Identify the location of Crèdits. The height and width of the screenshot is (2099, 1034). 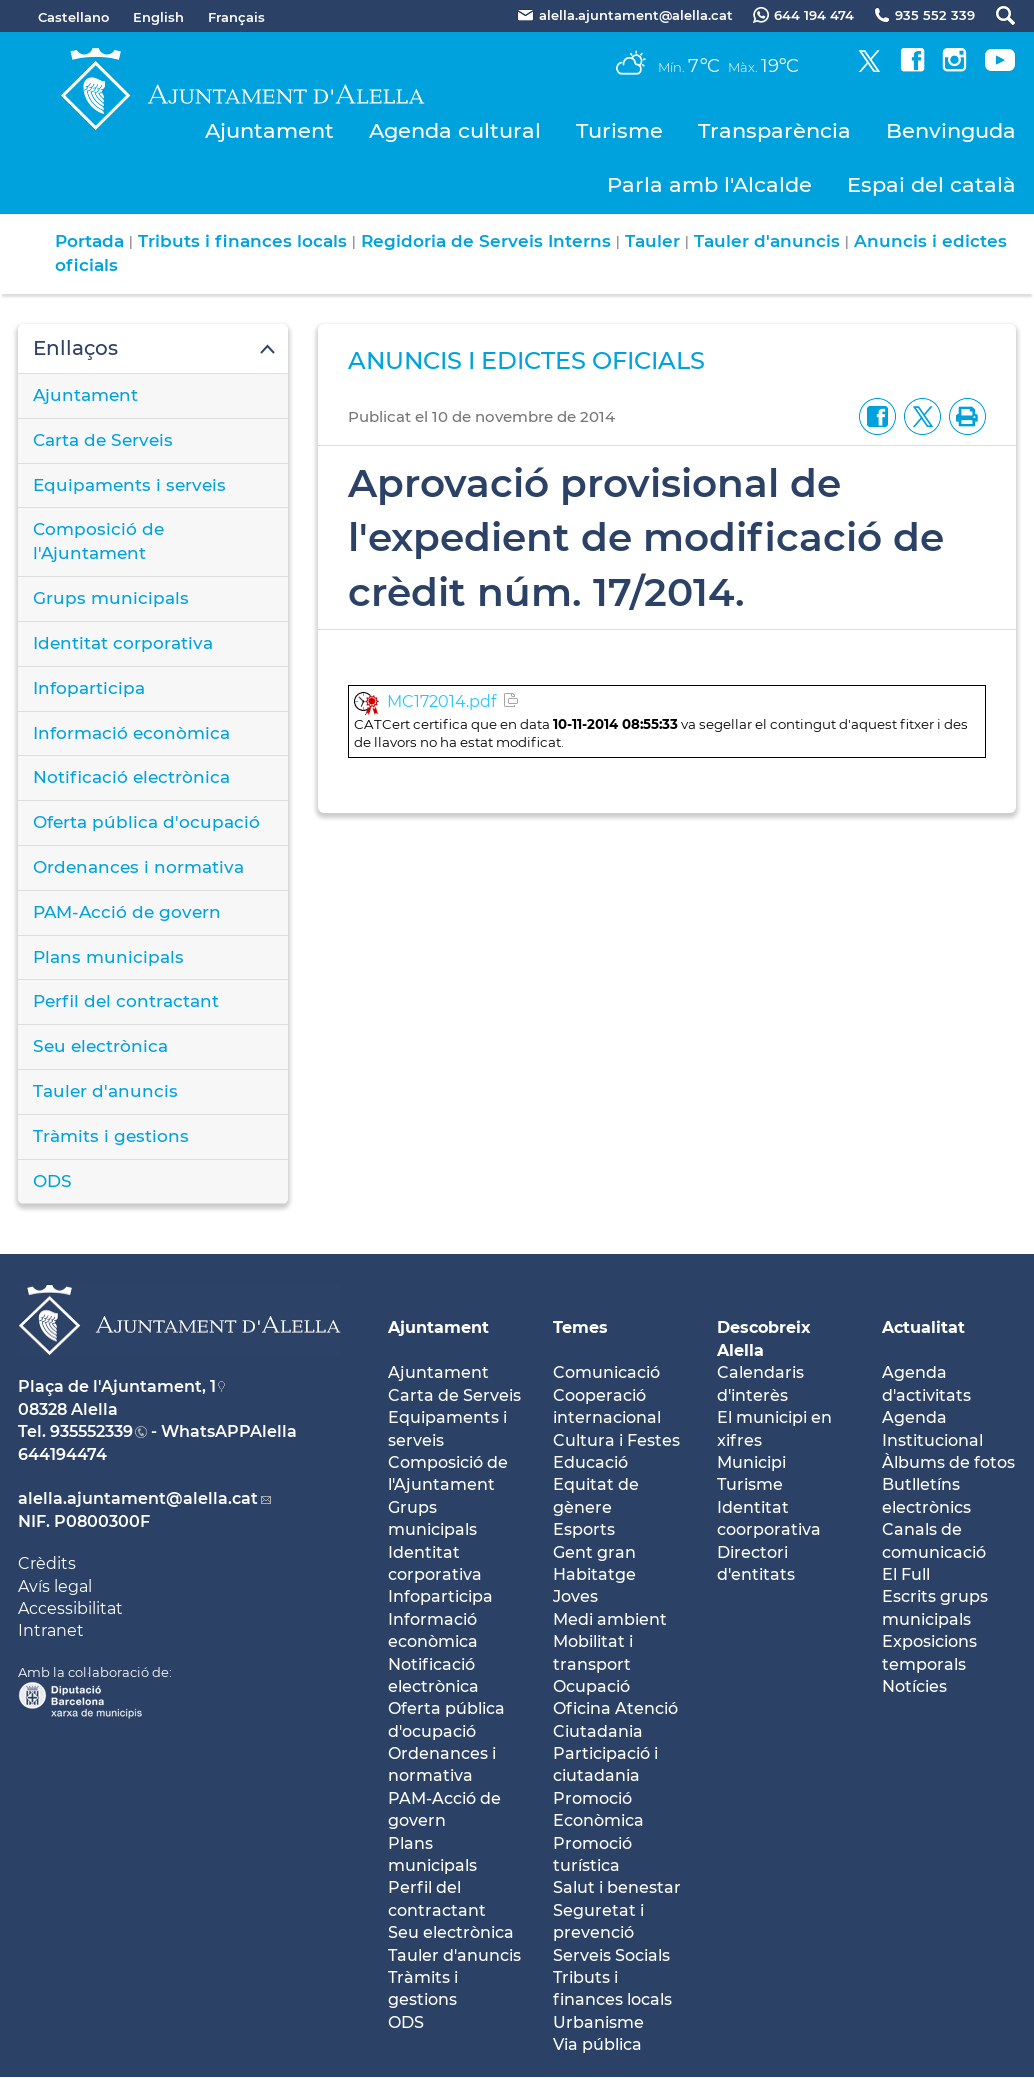
(47, 1563).